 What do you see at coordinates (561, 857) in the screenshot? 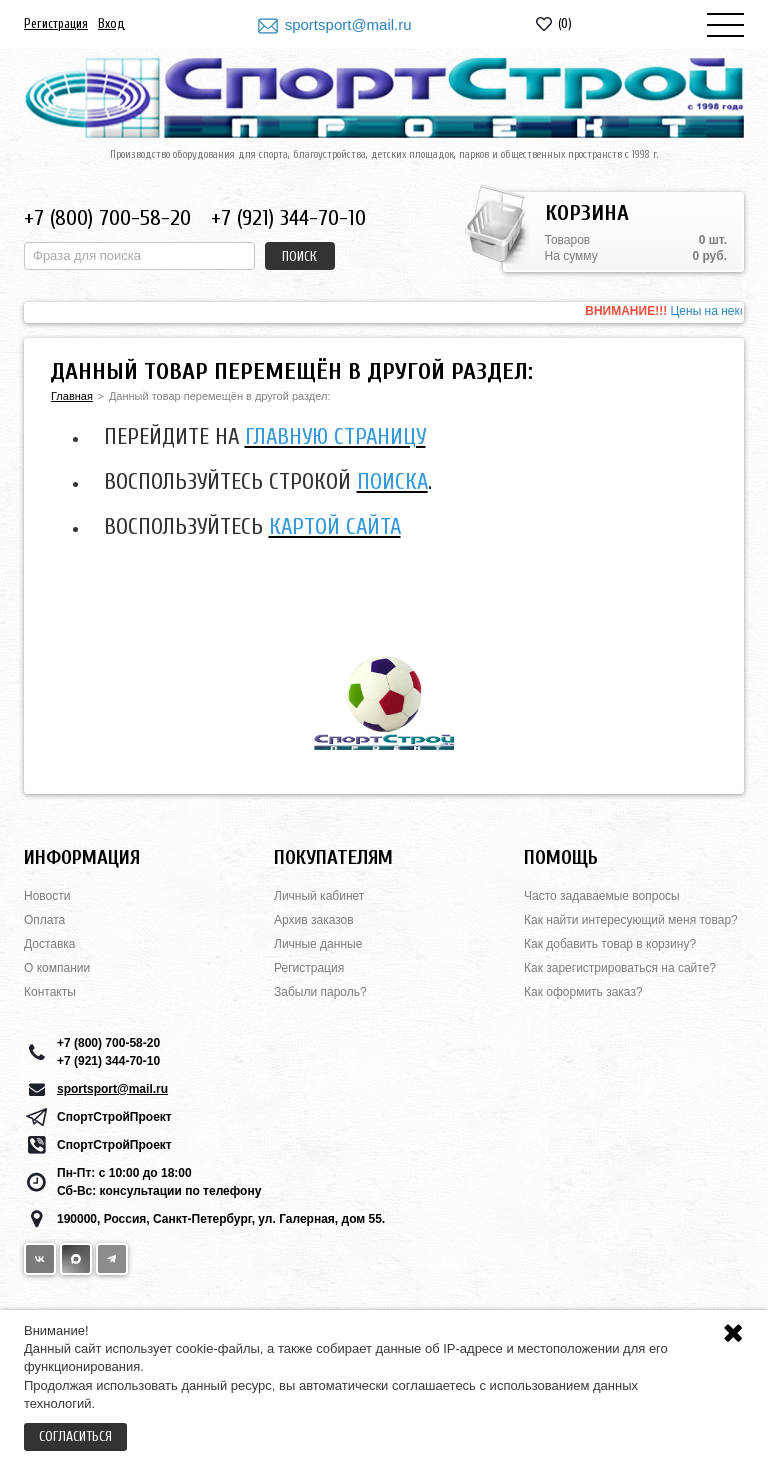
I see `Помощь` at bounding box center [561, 857].